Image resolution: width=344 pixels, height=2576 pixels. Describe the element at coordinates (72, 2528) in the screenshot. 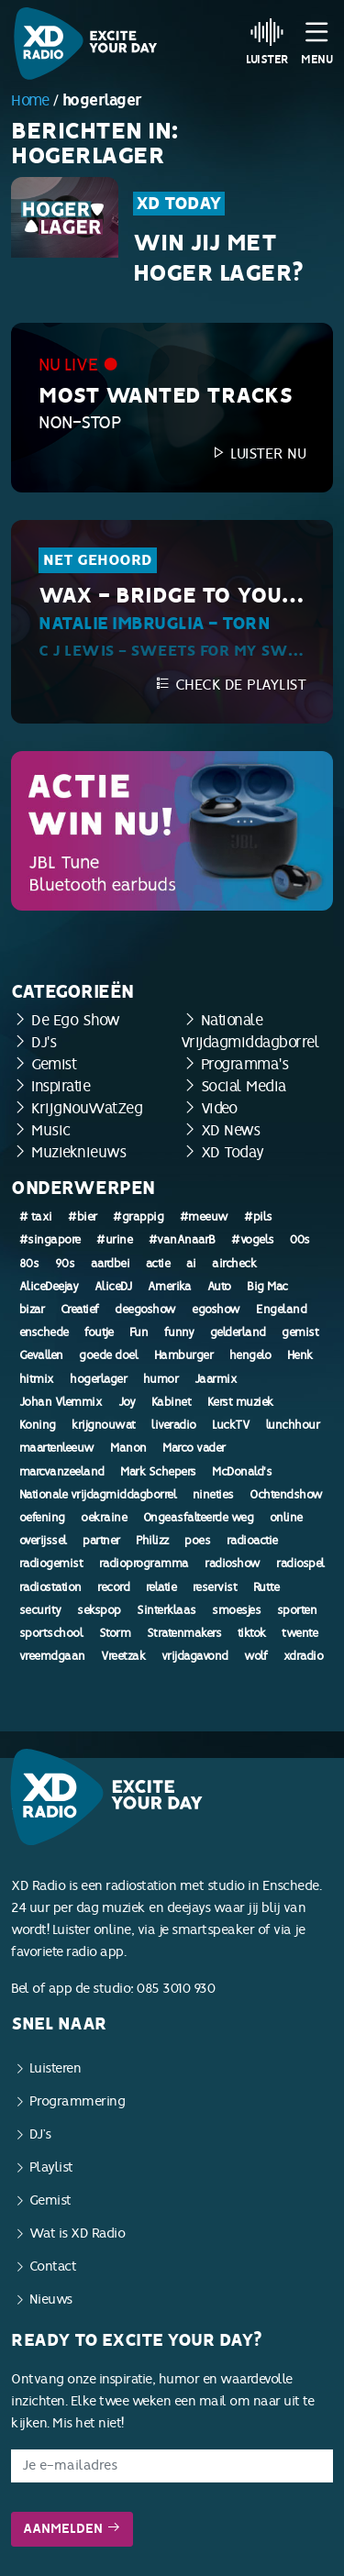

I see `Aanmelden` at that location.